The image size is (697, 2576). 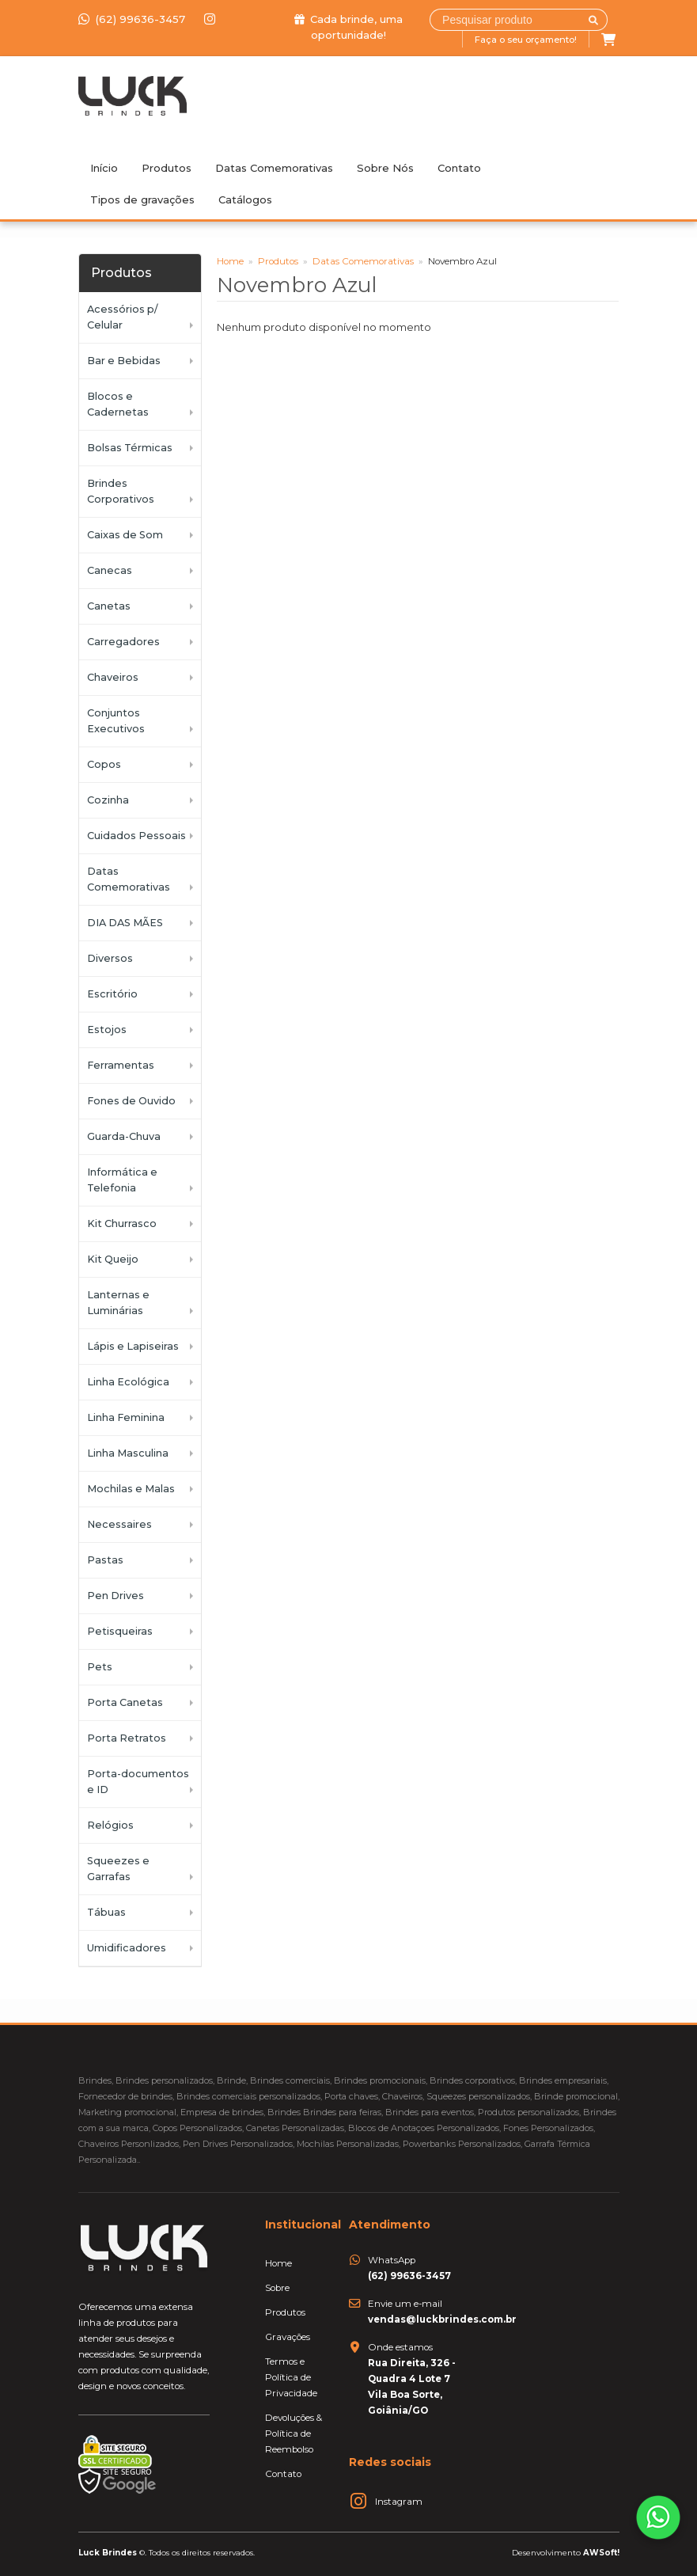 What do you see at coordinates (120, 491) in the screenshot?
I see `Brindes Corporativos` at bounding box center [120, 491].